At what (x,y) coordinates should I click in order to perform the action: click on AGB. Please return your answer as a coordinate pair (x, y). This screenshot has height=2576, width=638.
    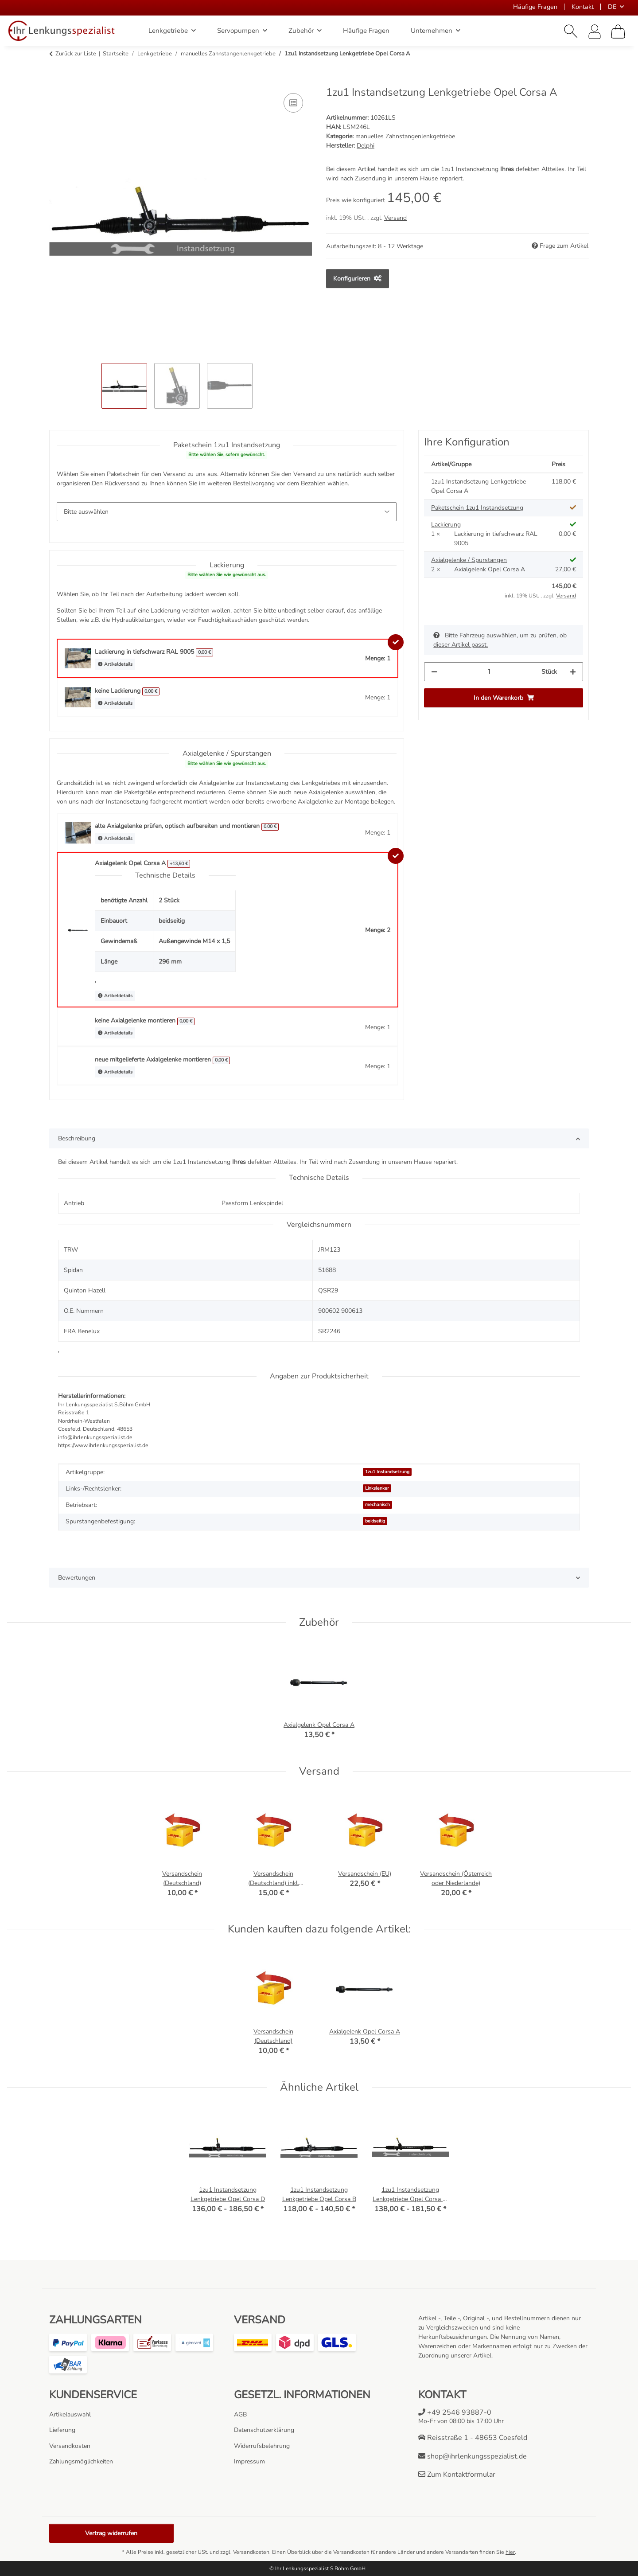
    Looking at the image, I should click on (240, 2414).